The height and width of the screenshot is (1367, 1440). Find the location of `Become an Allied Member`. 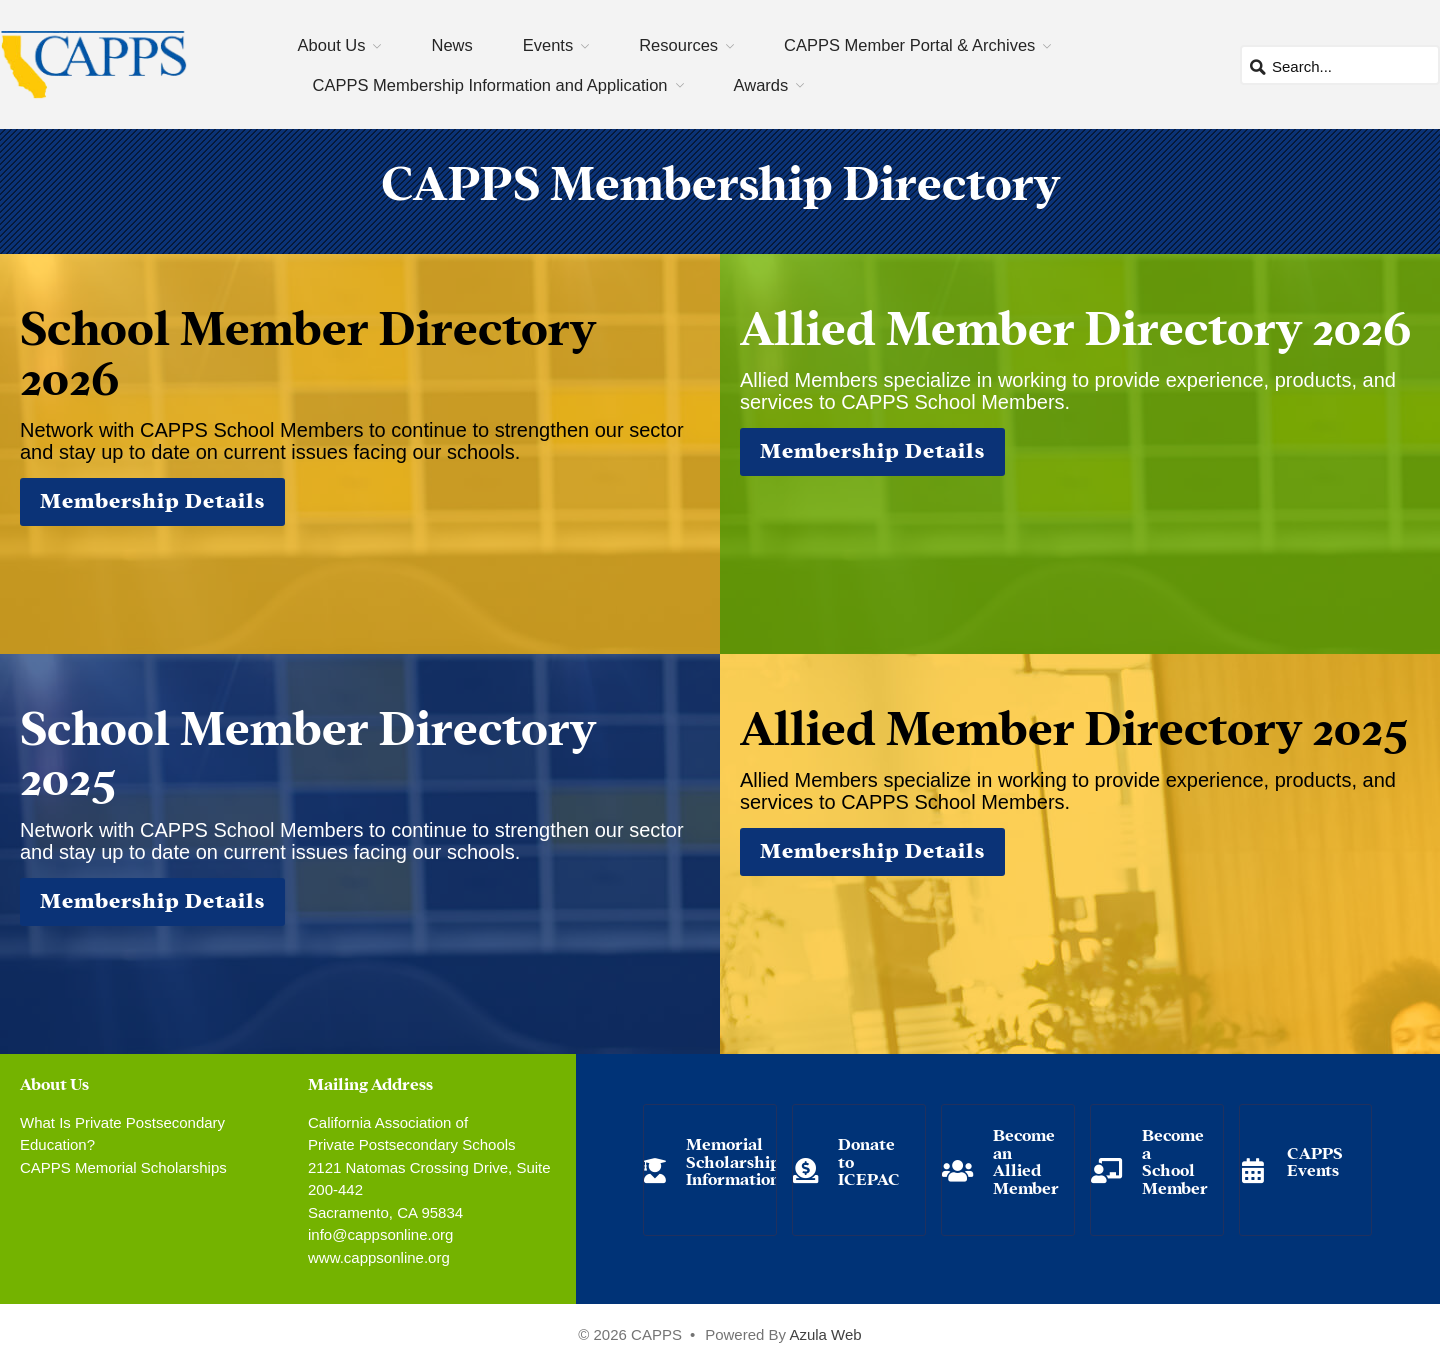

Become an Allied Member is located at coordinates (1026, 1160).